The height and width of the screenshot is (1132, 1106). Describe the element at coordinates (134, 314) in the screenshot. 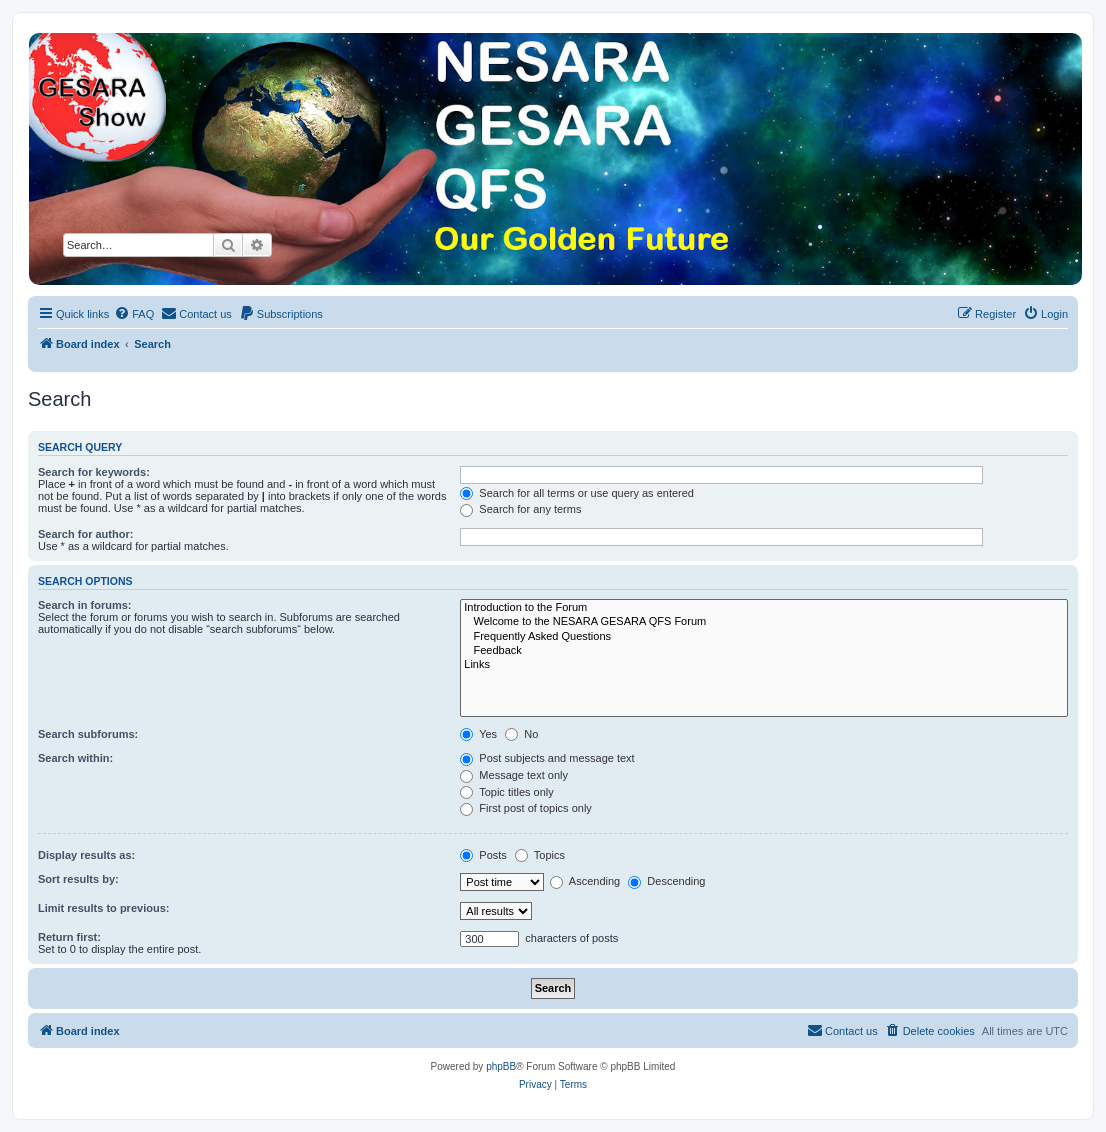

I see `[menuitem]` at that location.